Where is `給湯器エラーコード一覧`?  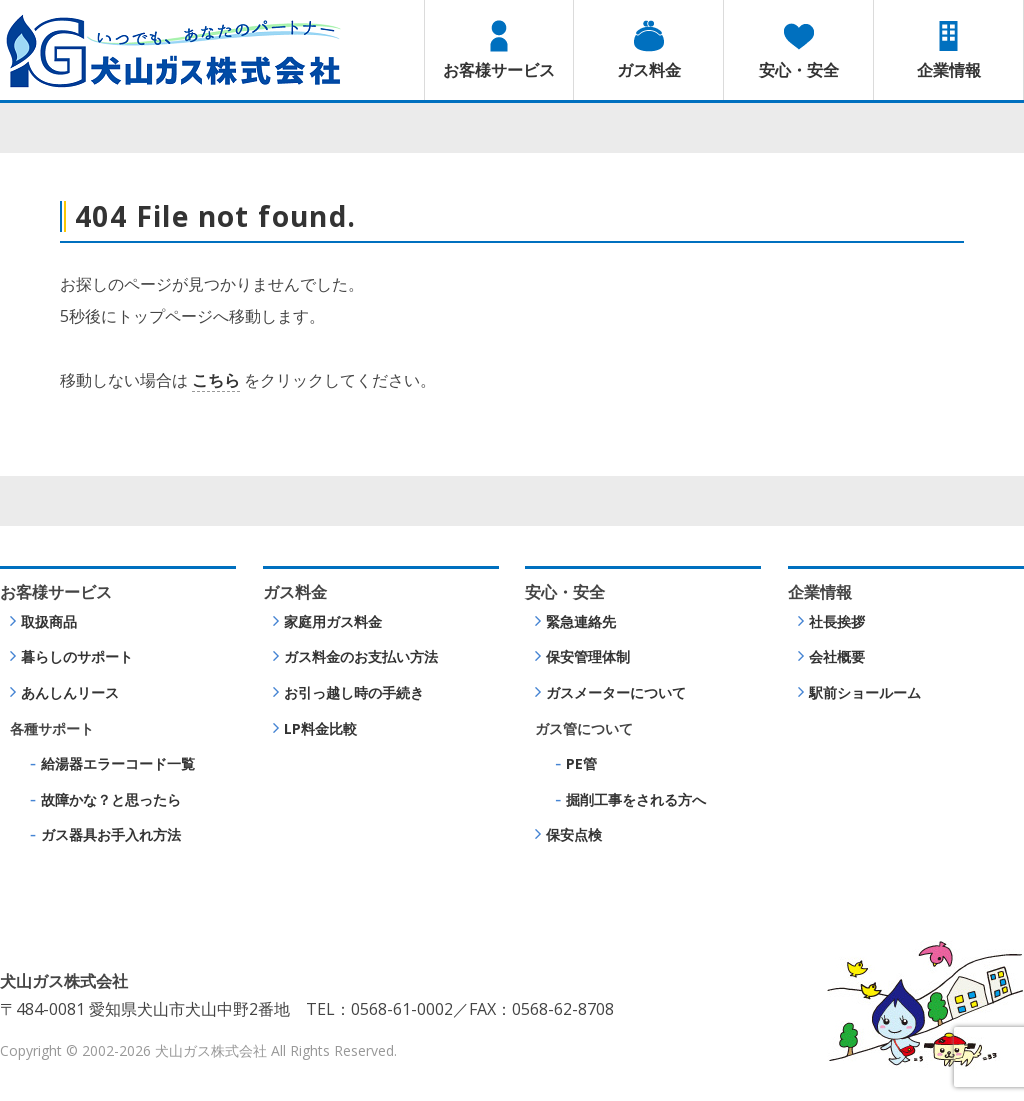
給湯器エラーコード一覧 is located at coordinates (118, 763).